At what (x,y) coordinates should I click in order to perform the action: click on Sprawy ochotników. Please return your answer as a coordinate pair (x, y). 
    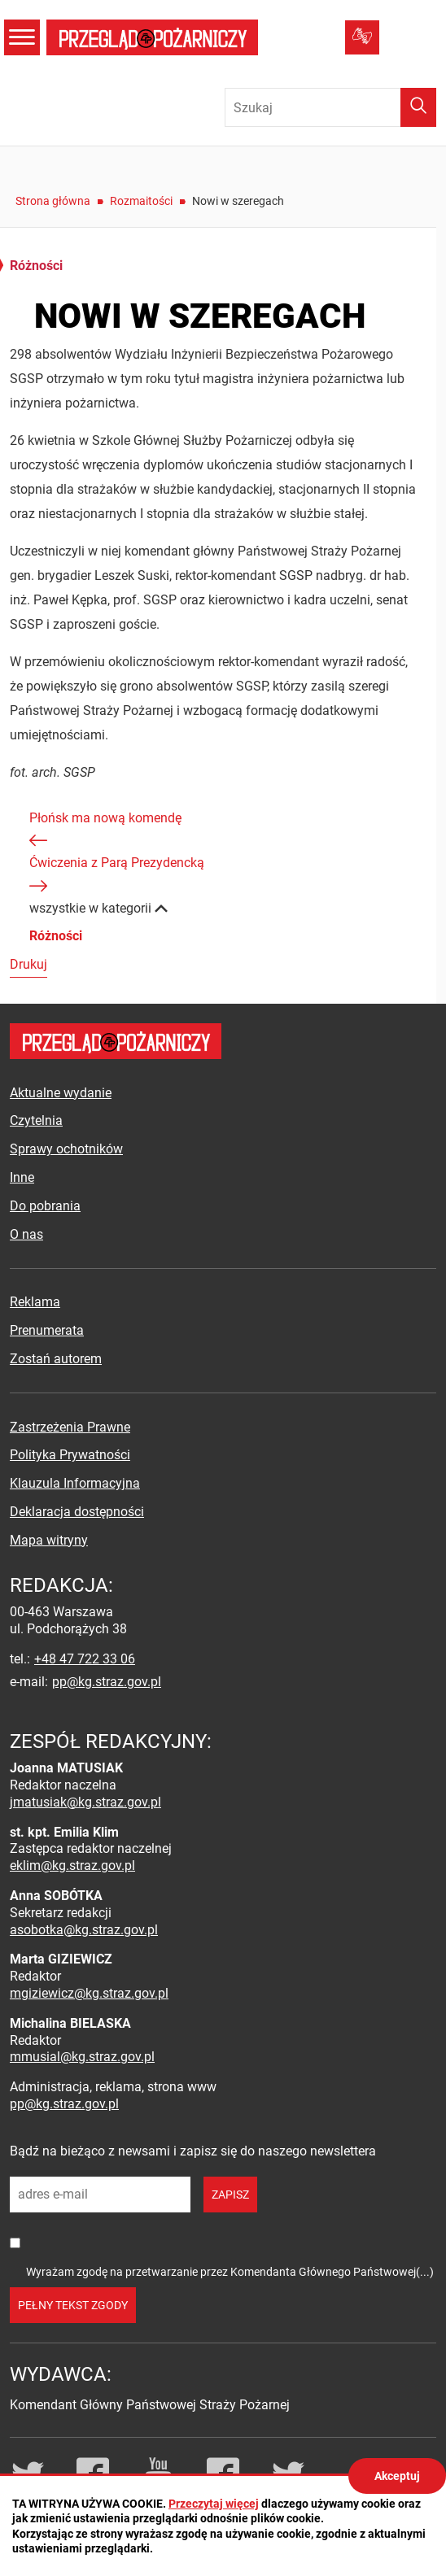
    Looking at the image, I should click on (66, 1149).